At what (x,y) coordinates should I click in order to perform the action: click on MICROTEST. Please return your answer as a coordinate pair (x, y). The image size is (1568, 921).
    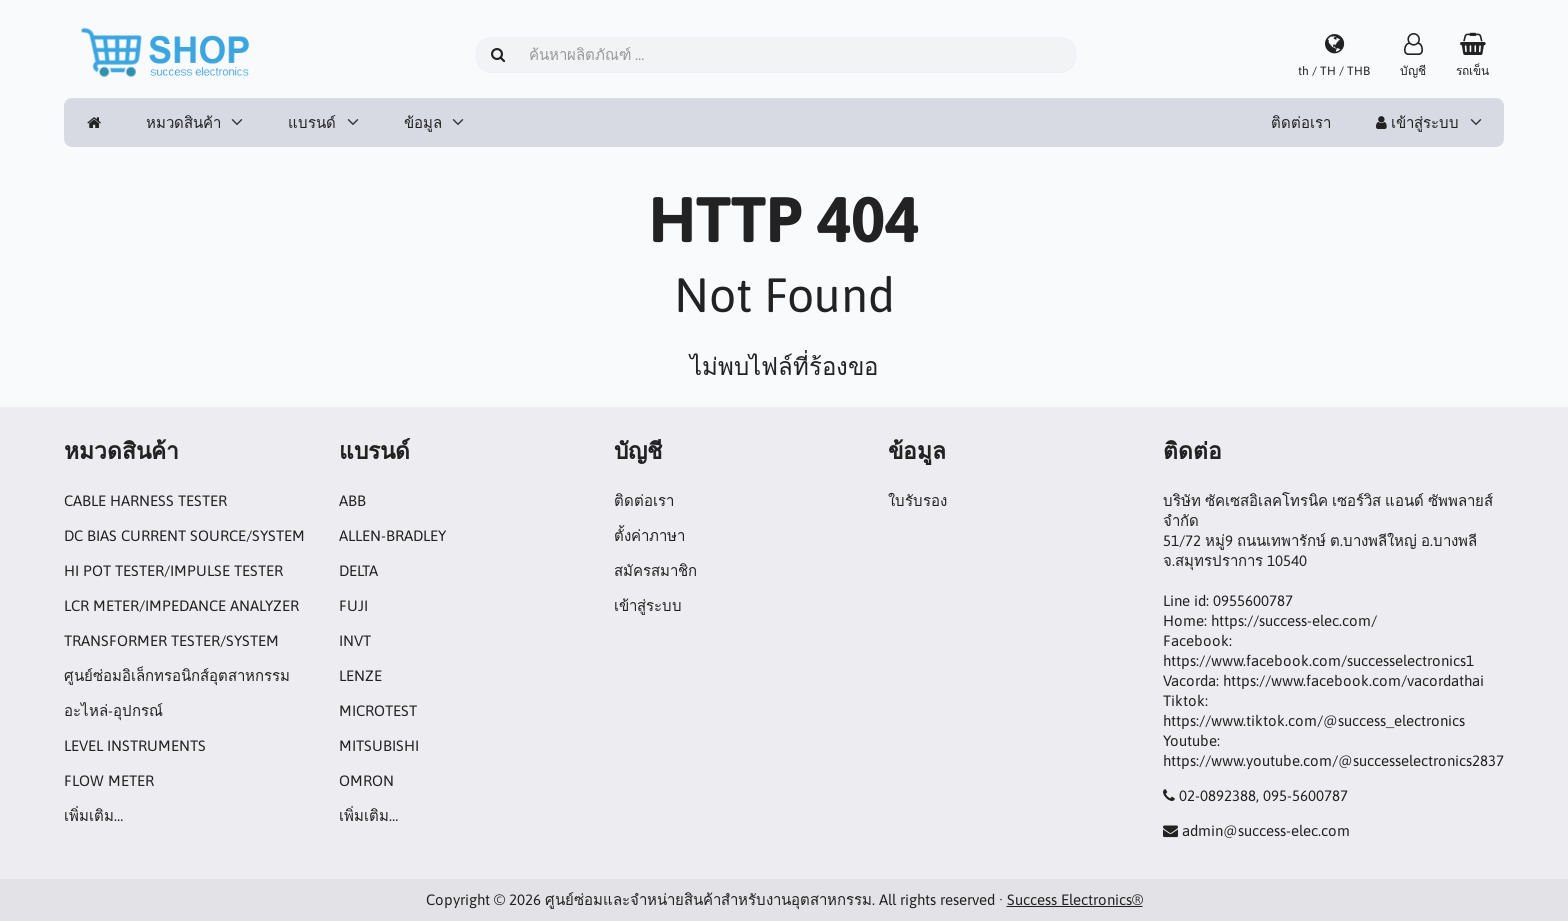
    Looking at the image, I should click on (378, 710).